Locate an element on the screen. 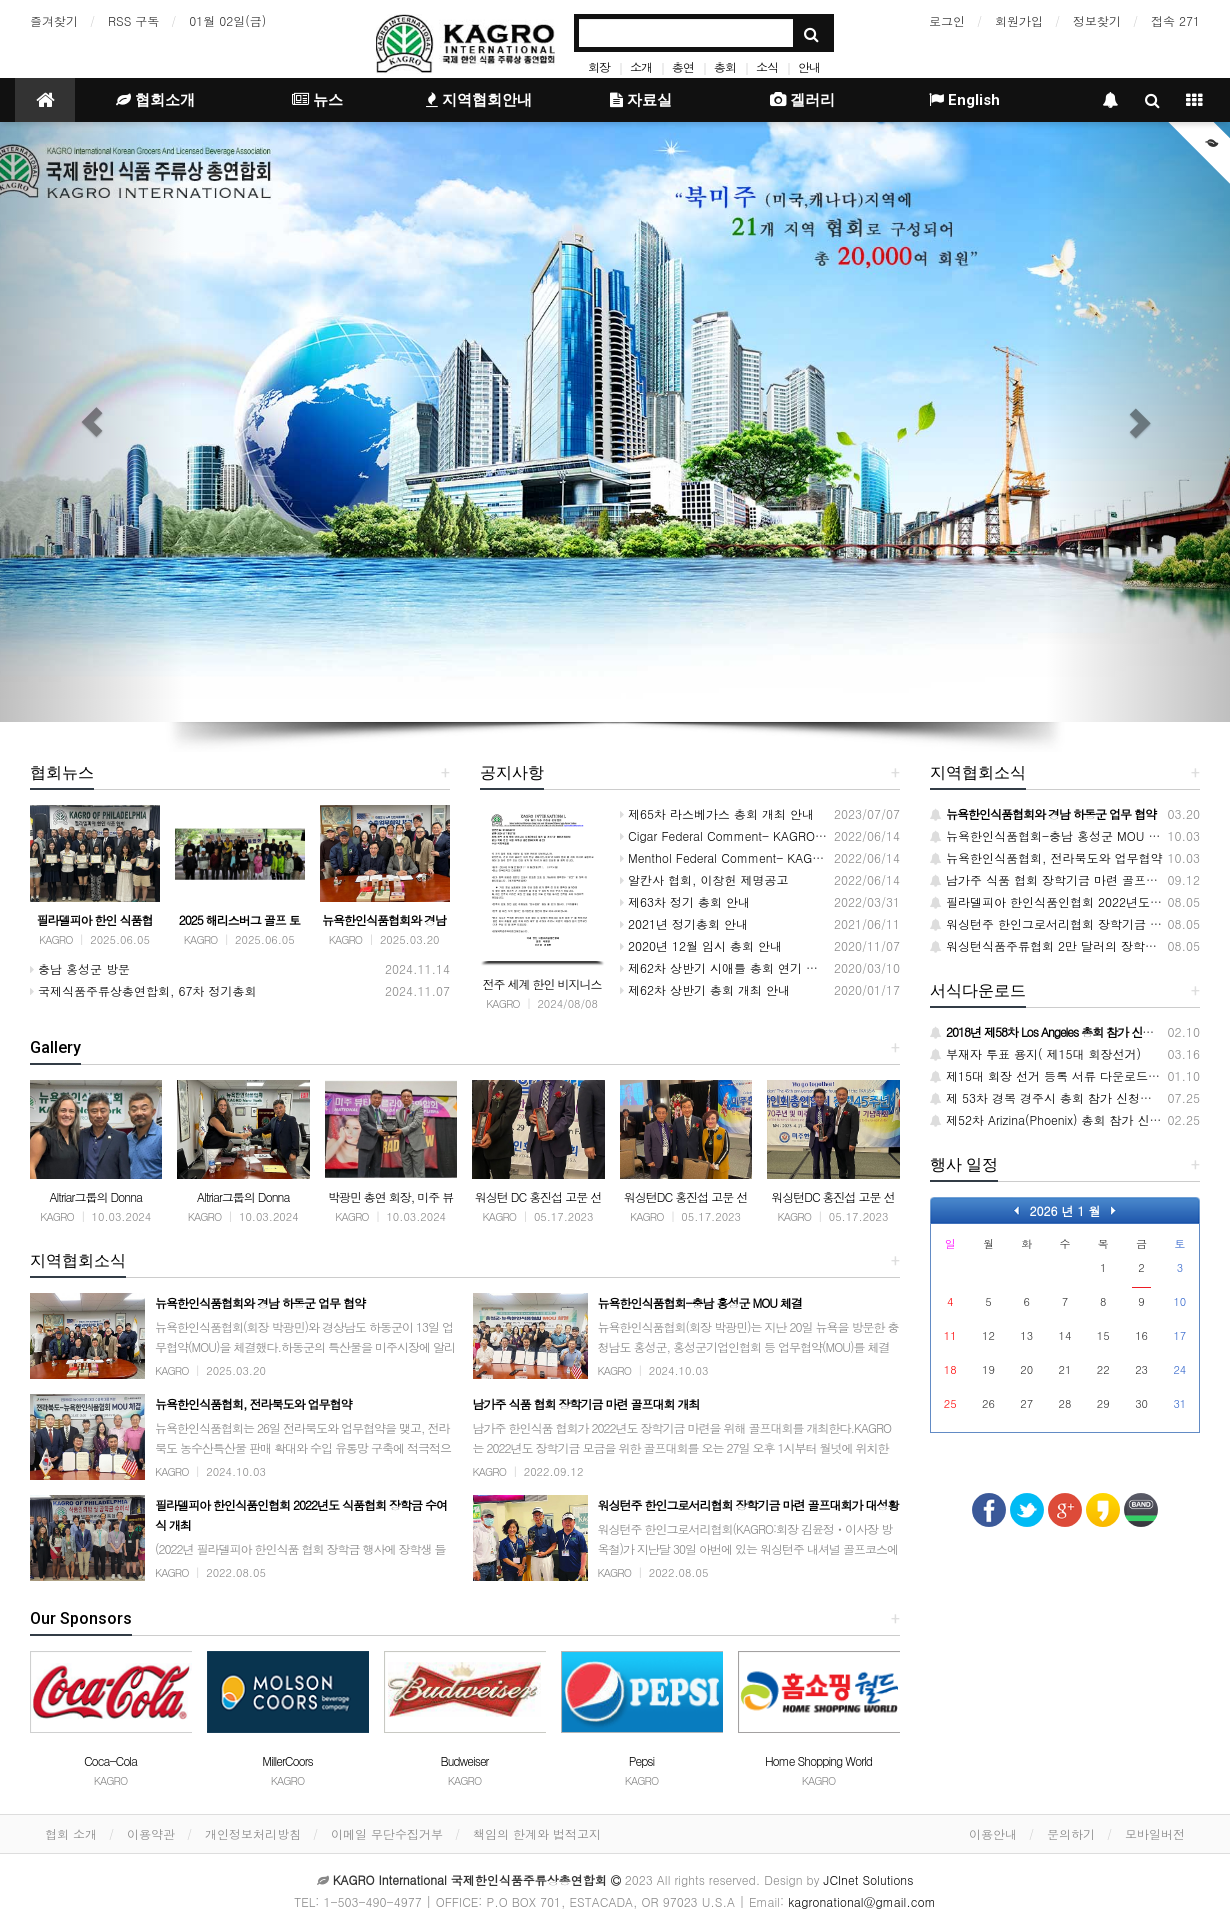 This screenshot has height=1928, width=1230. 제65차 라스베가스 총회 개최 안내 is located at coordinates (717, 813).